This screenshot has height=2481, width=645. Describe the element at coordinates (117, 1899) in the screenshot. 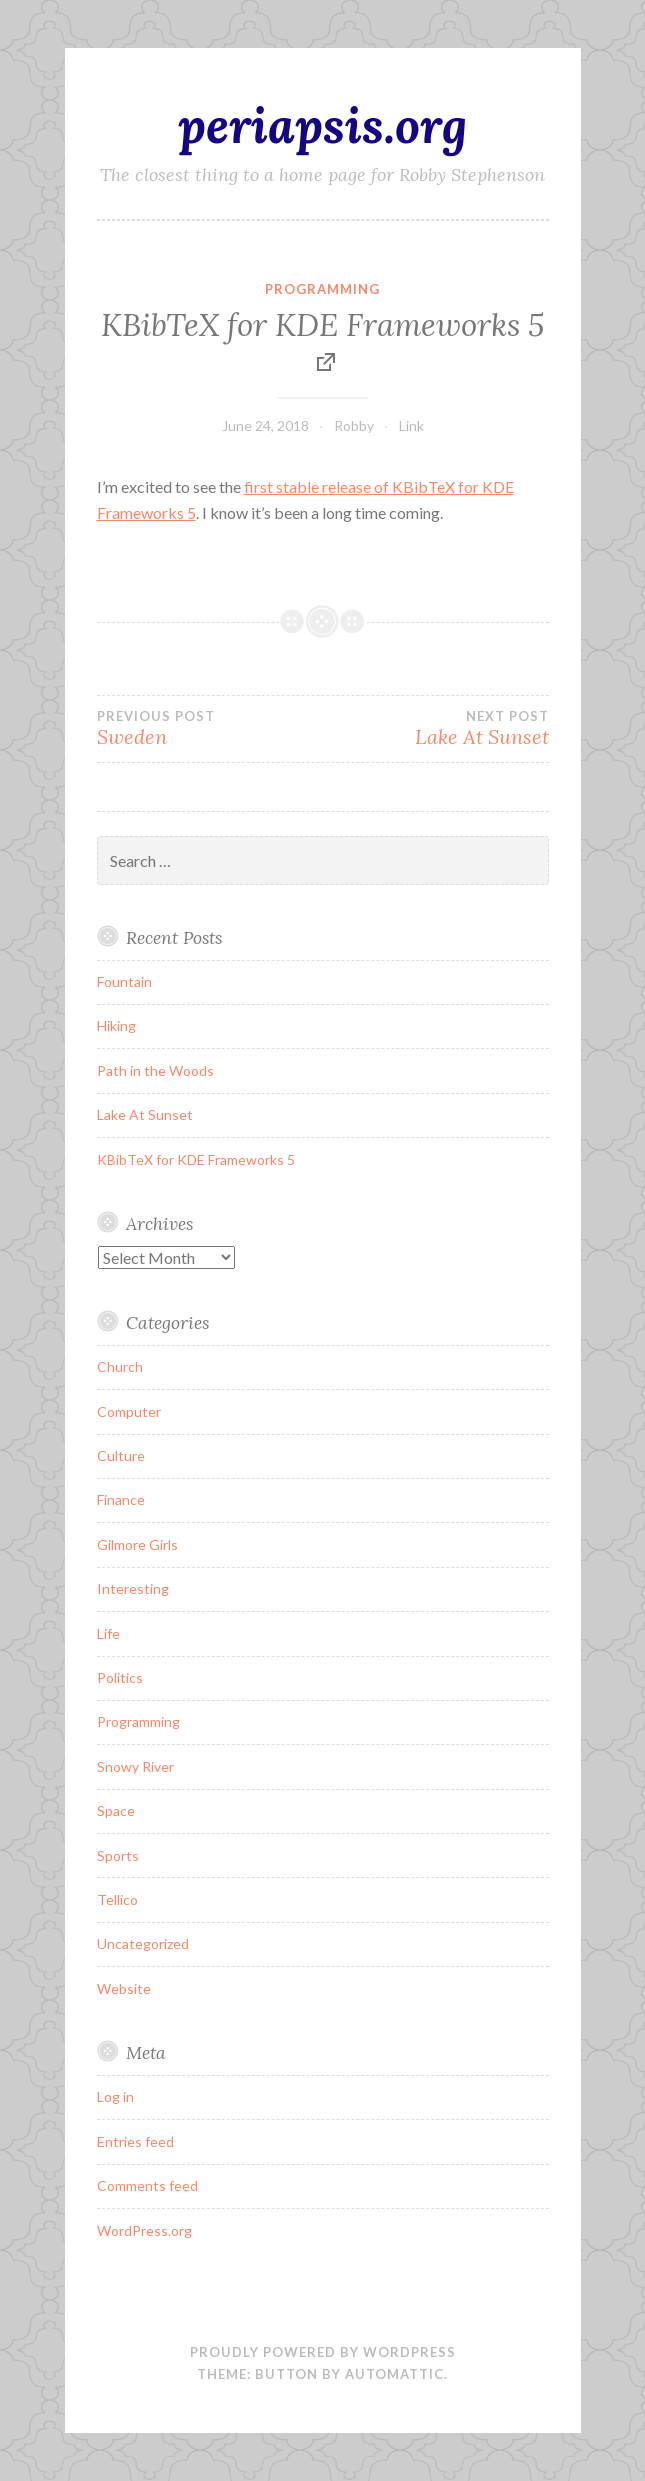

I see `Tellico` at that location.